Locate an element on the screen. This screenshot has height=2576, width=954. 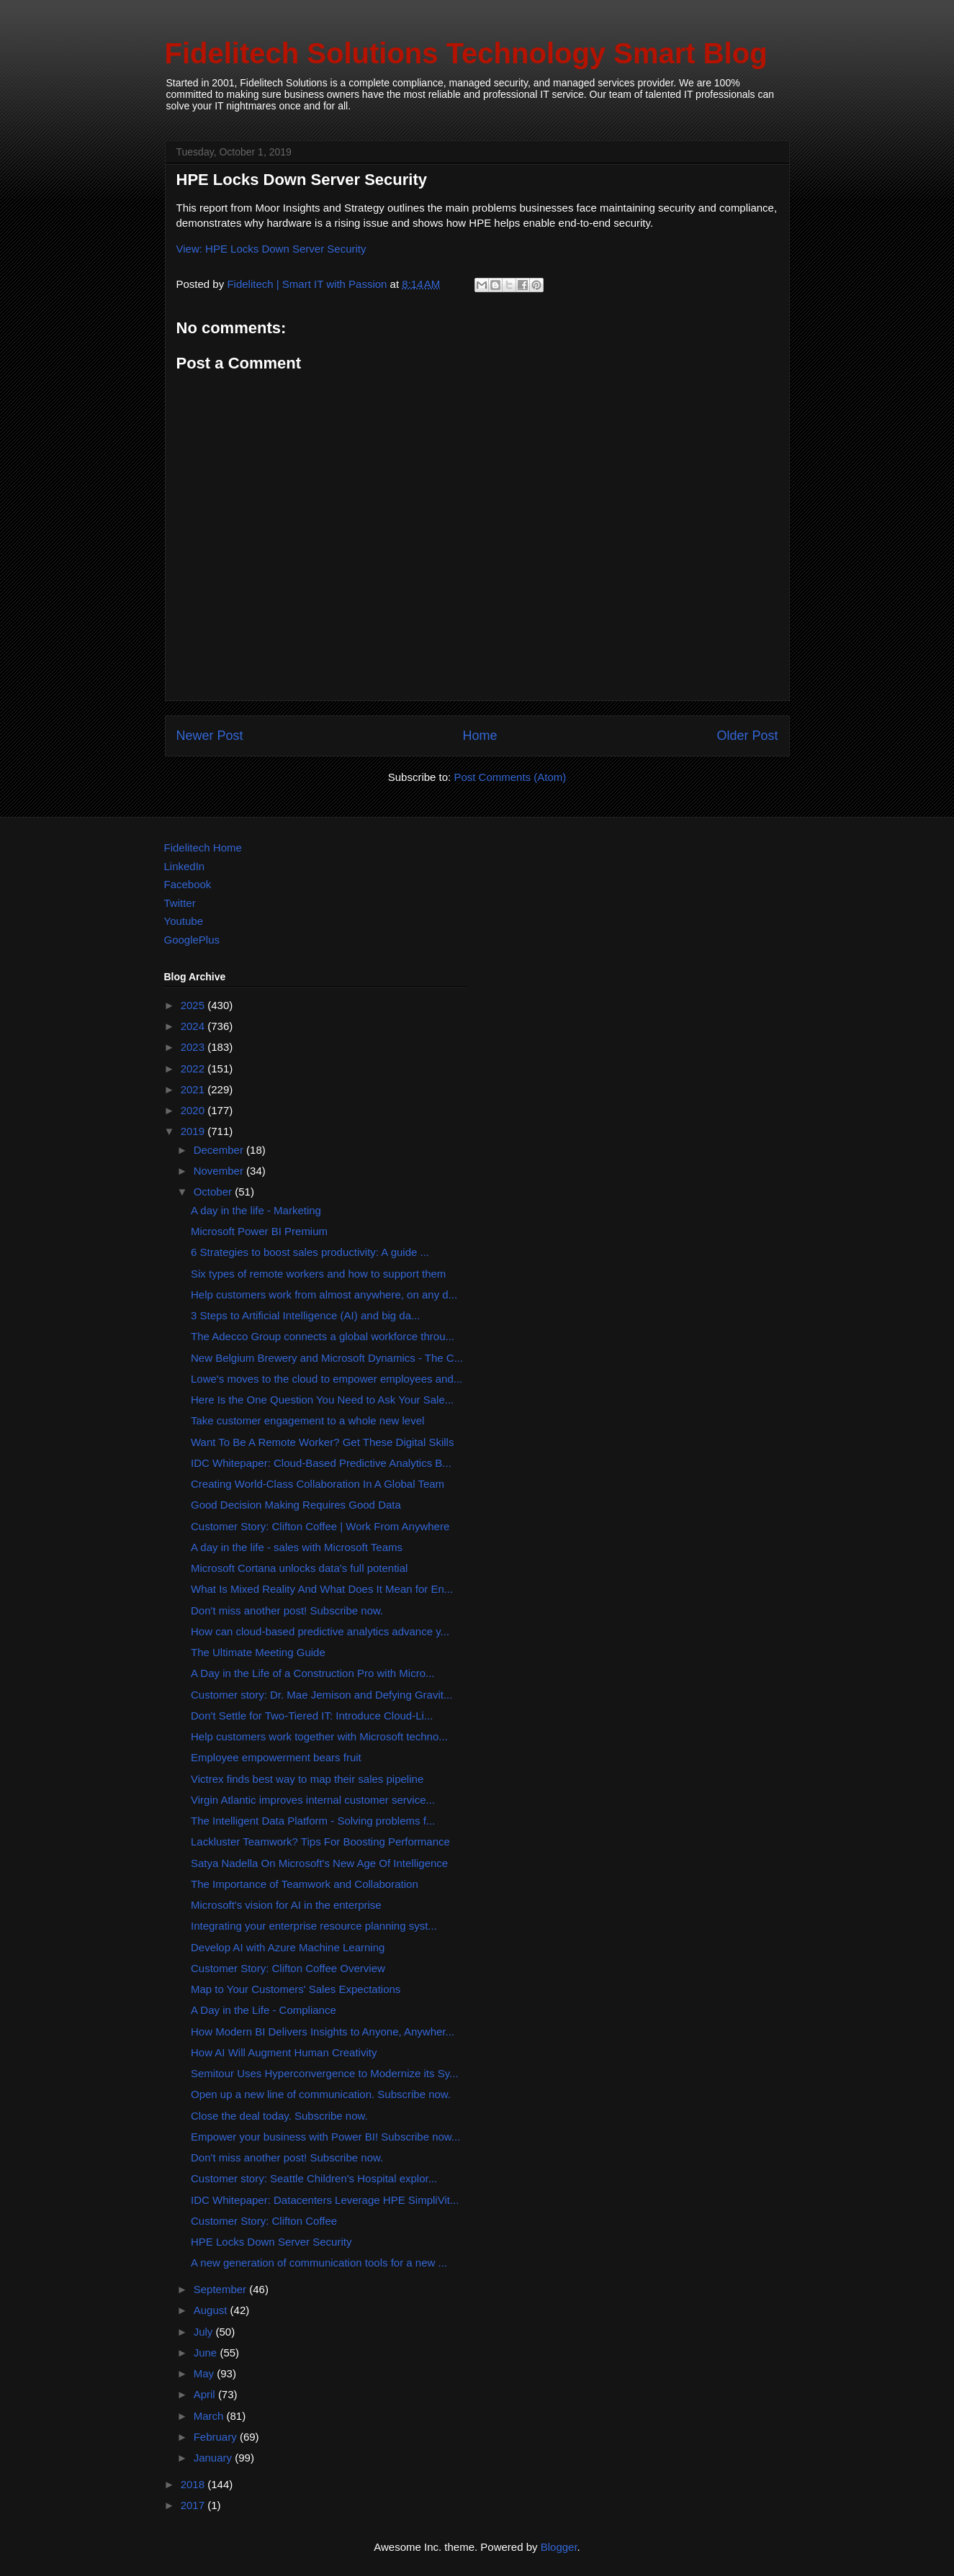
Fidelitech Home is located at coordinates (203, 847).